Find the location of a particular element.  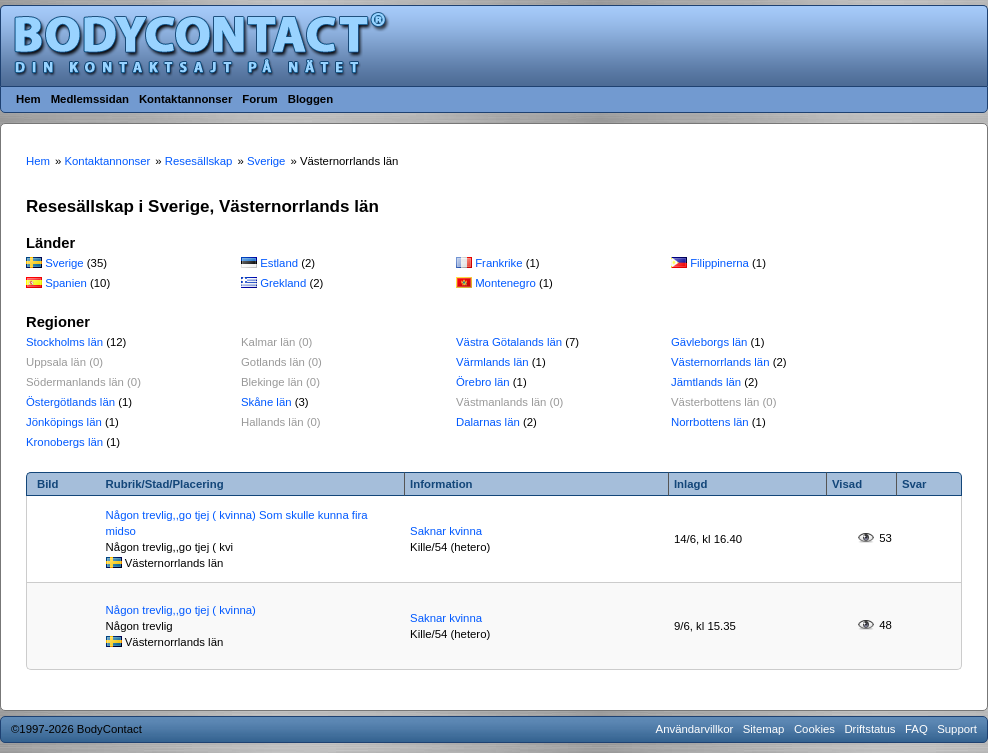

Spanien is located at coordinates (66, 283).